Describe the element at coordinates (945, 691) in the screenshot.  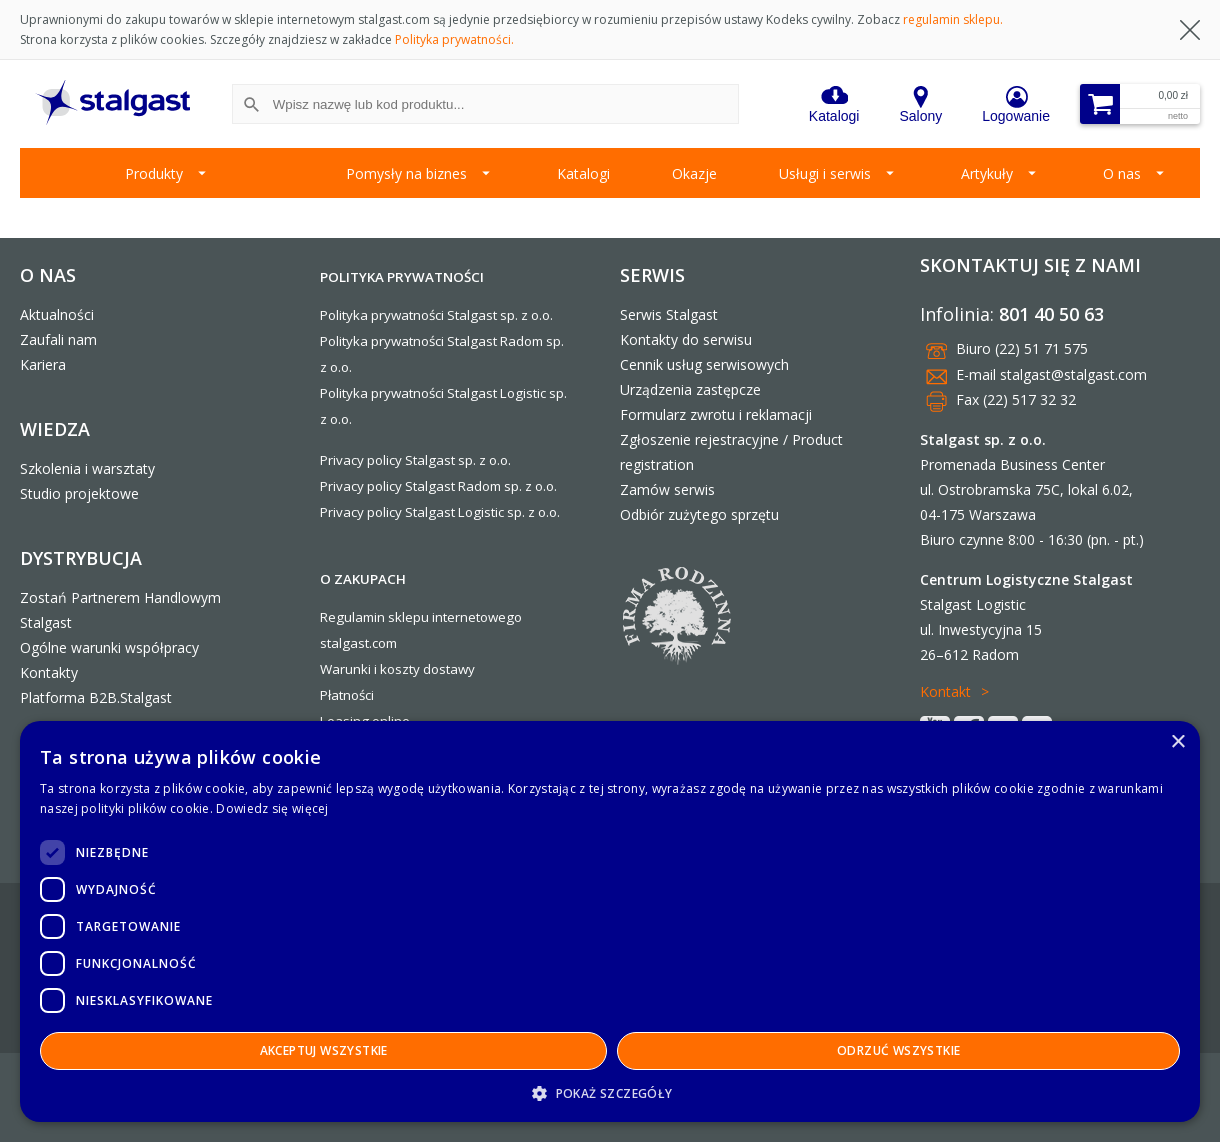
I see `Kontakt` at that location.